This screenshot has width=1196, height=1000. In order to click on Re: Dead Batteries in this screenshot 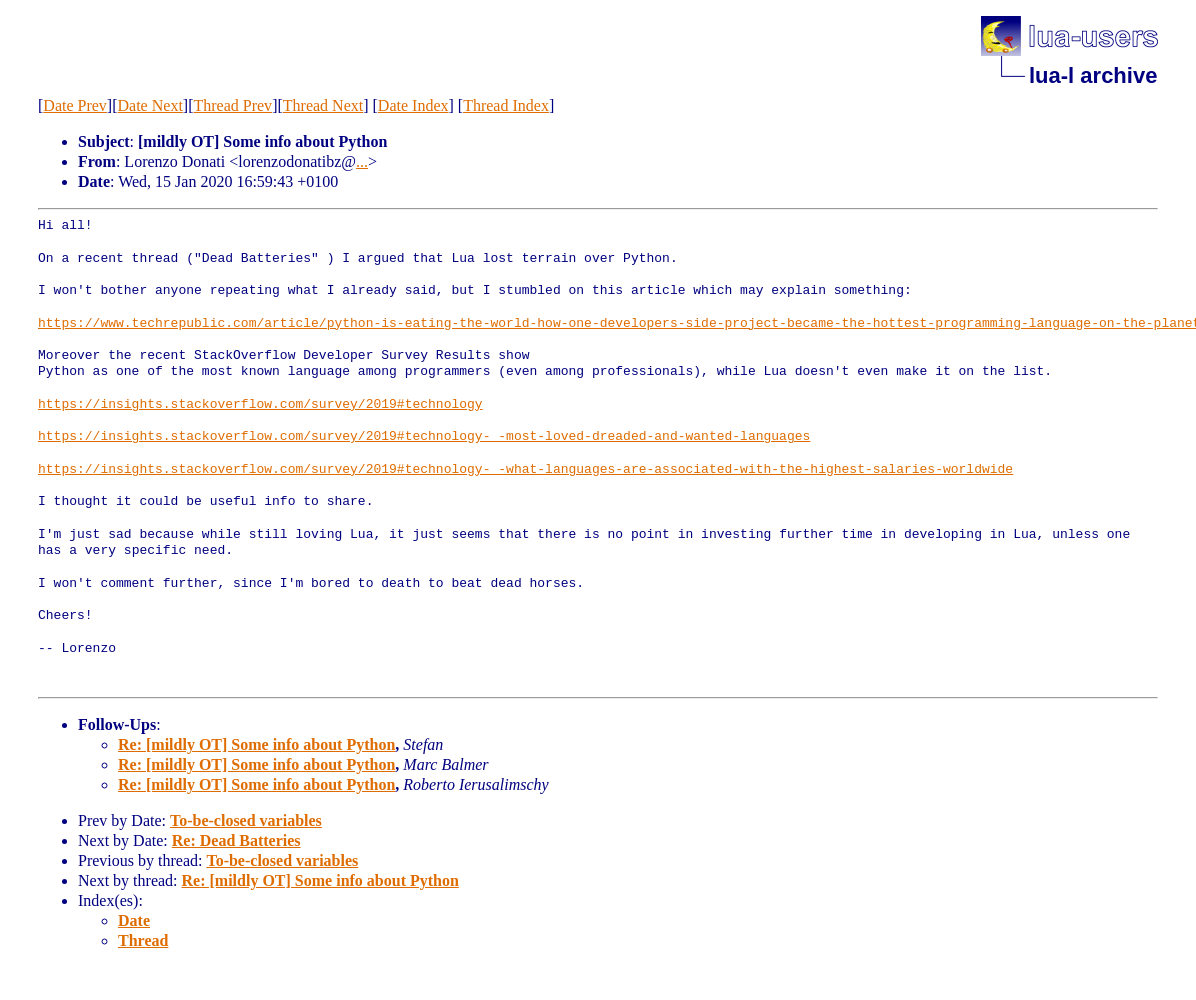, I will do `click(236, 840)`.